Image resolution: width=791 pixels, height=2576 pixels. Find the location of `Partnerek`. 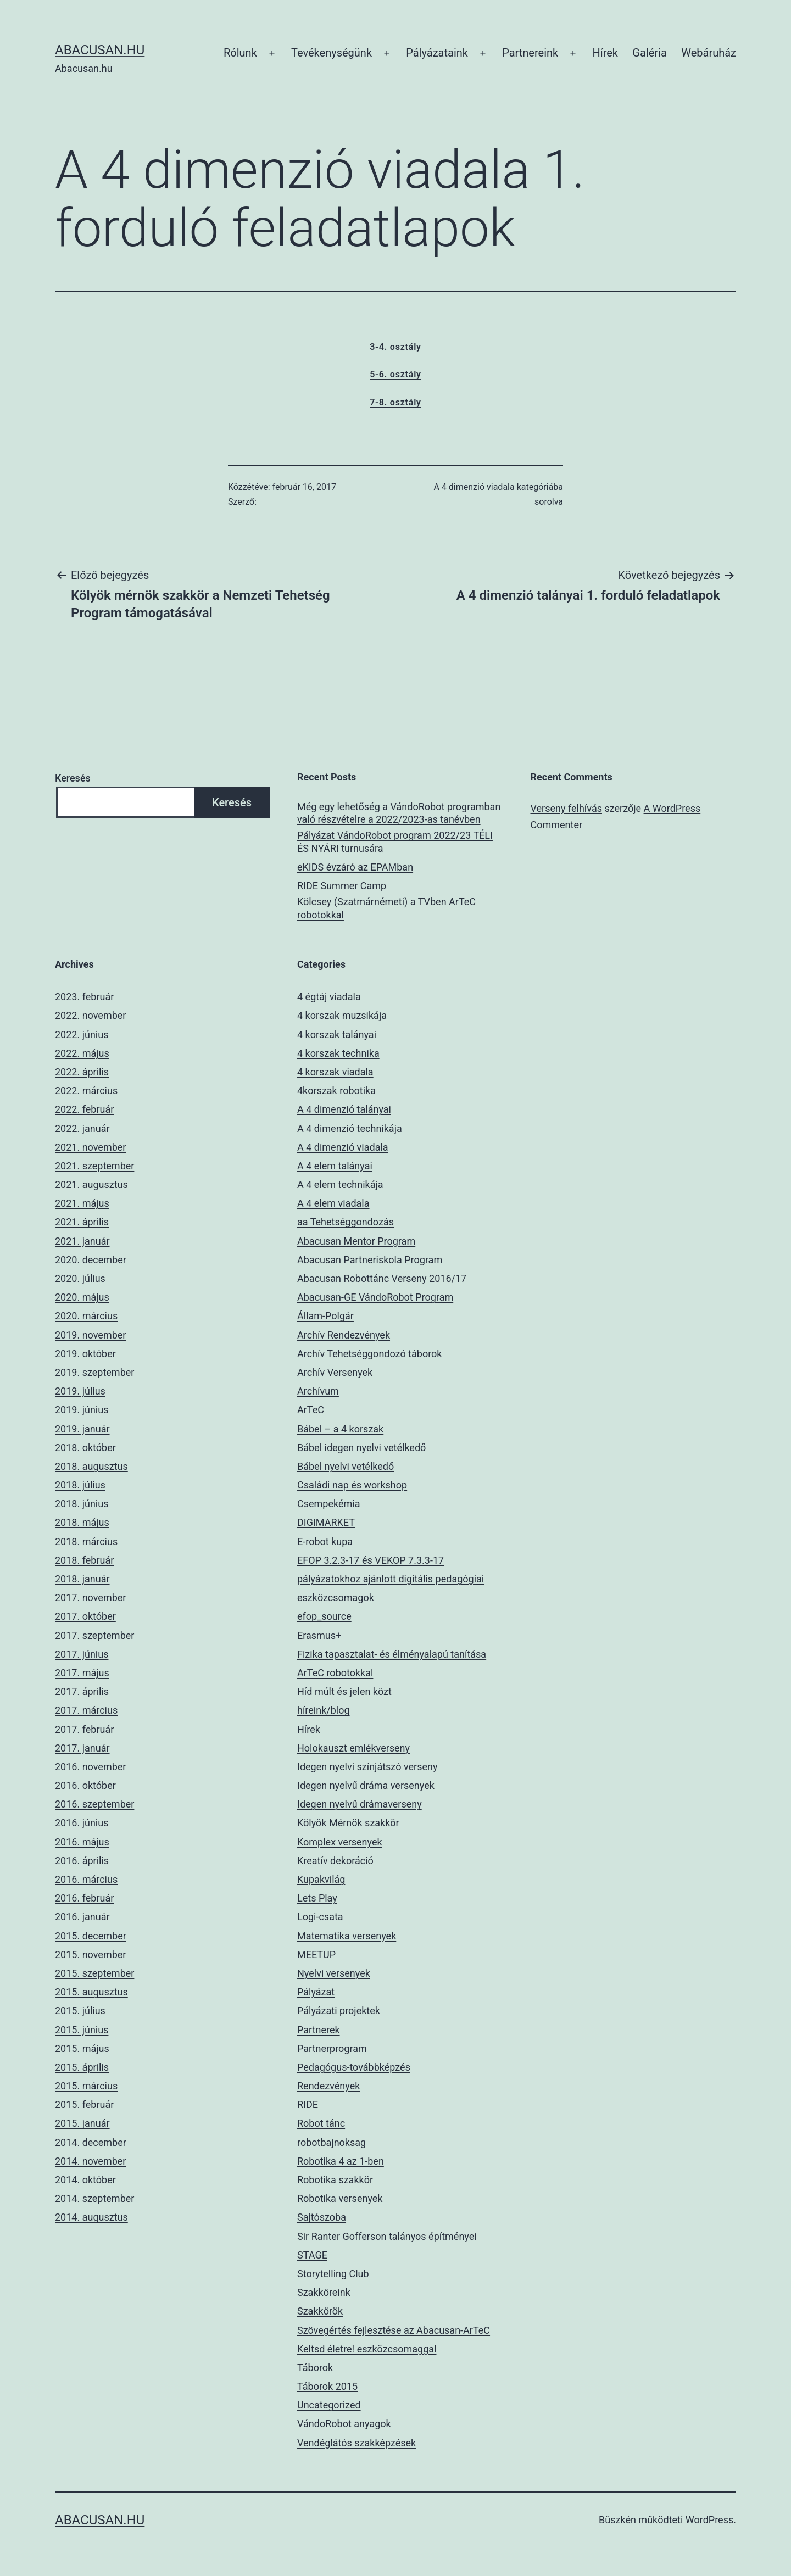

Partnerek is located at coordinates (318, 2030).